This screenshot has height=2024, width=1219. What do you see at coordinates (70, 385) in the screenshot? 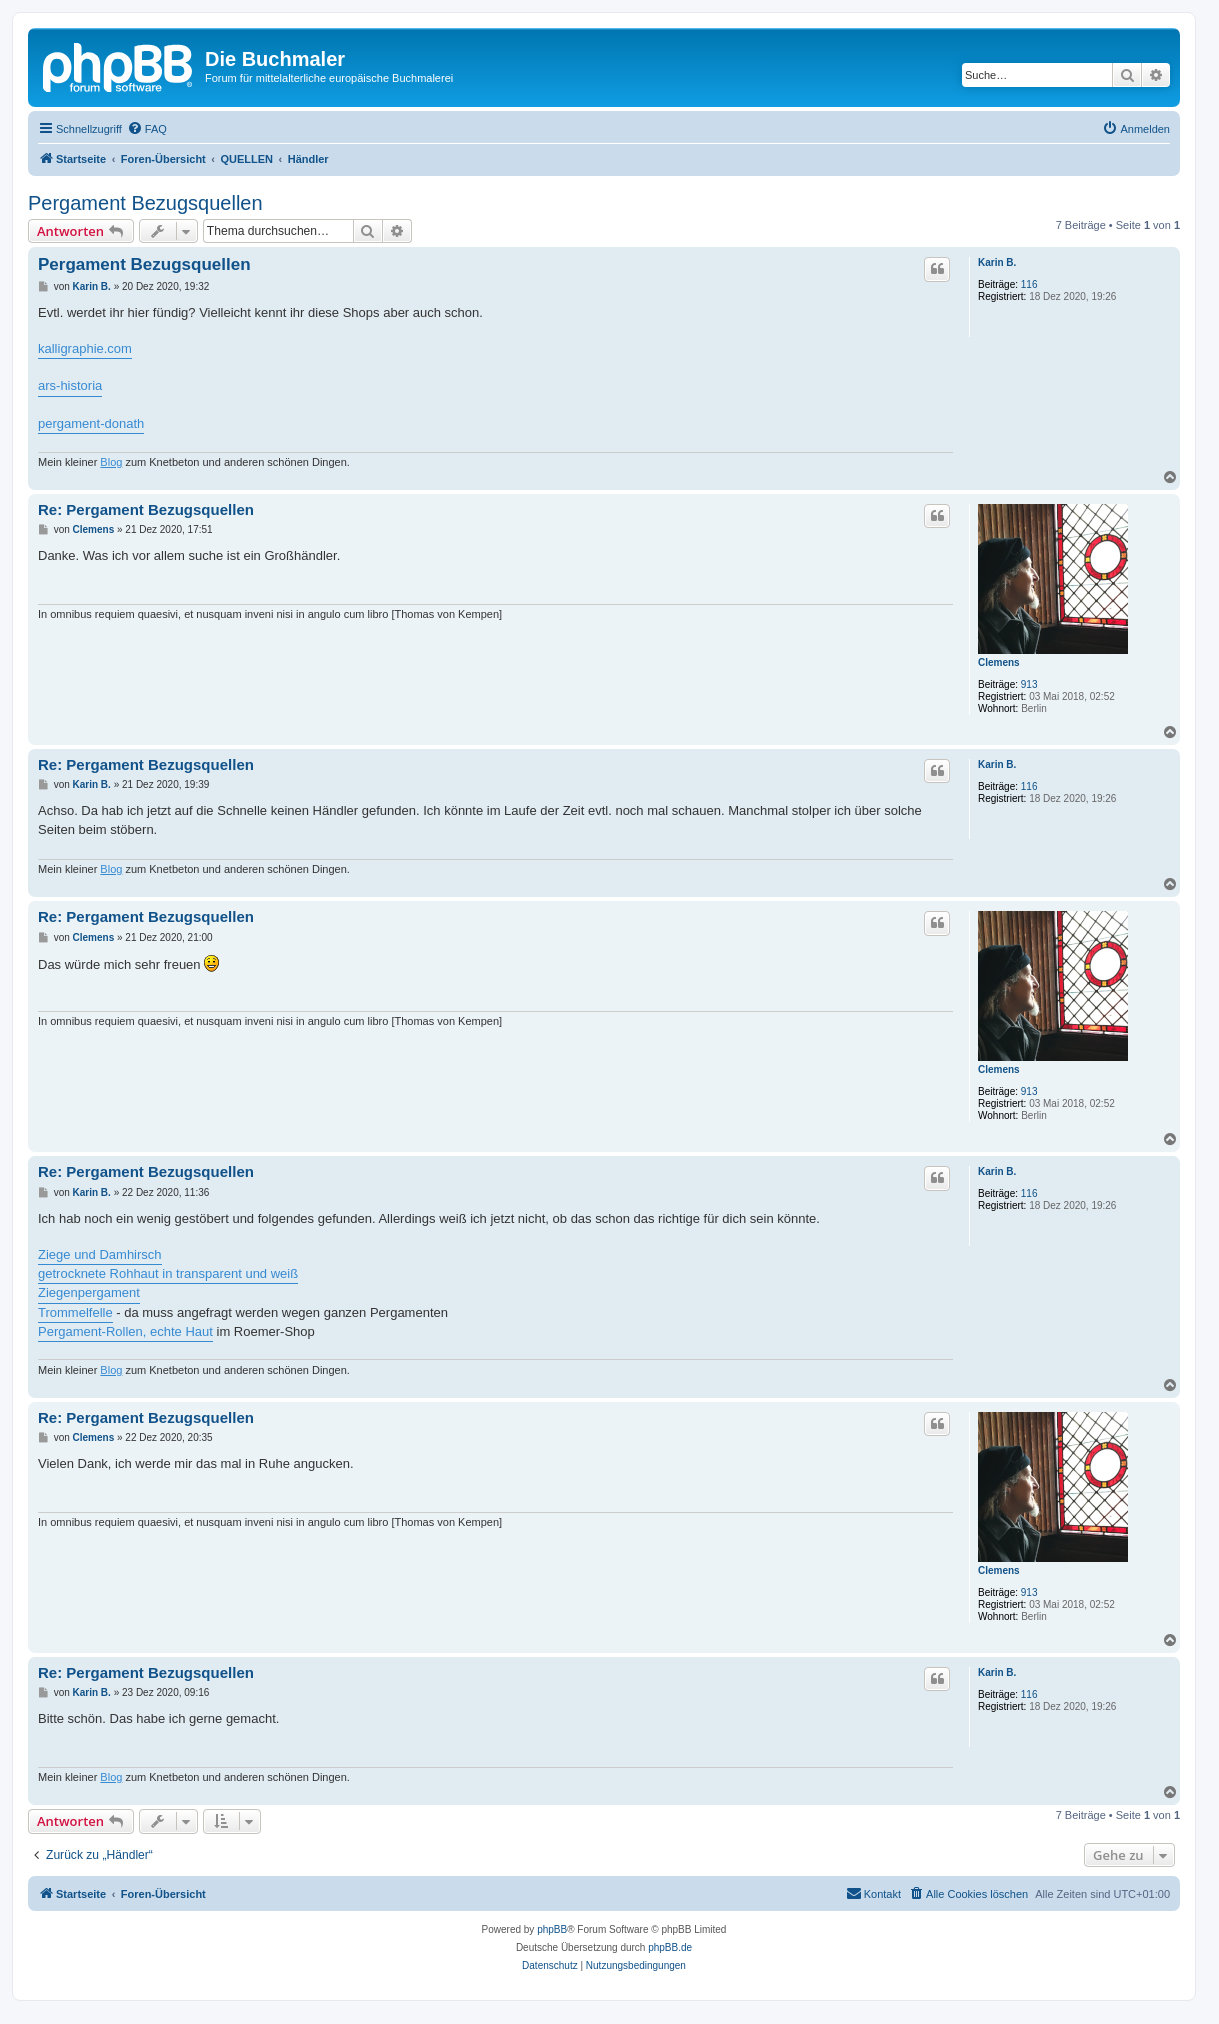
I see `ars-historia` at bounding box center [70, 385].